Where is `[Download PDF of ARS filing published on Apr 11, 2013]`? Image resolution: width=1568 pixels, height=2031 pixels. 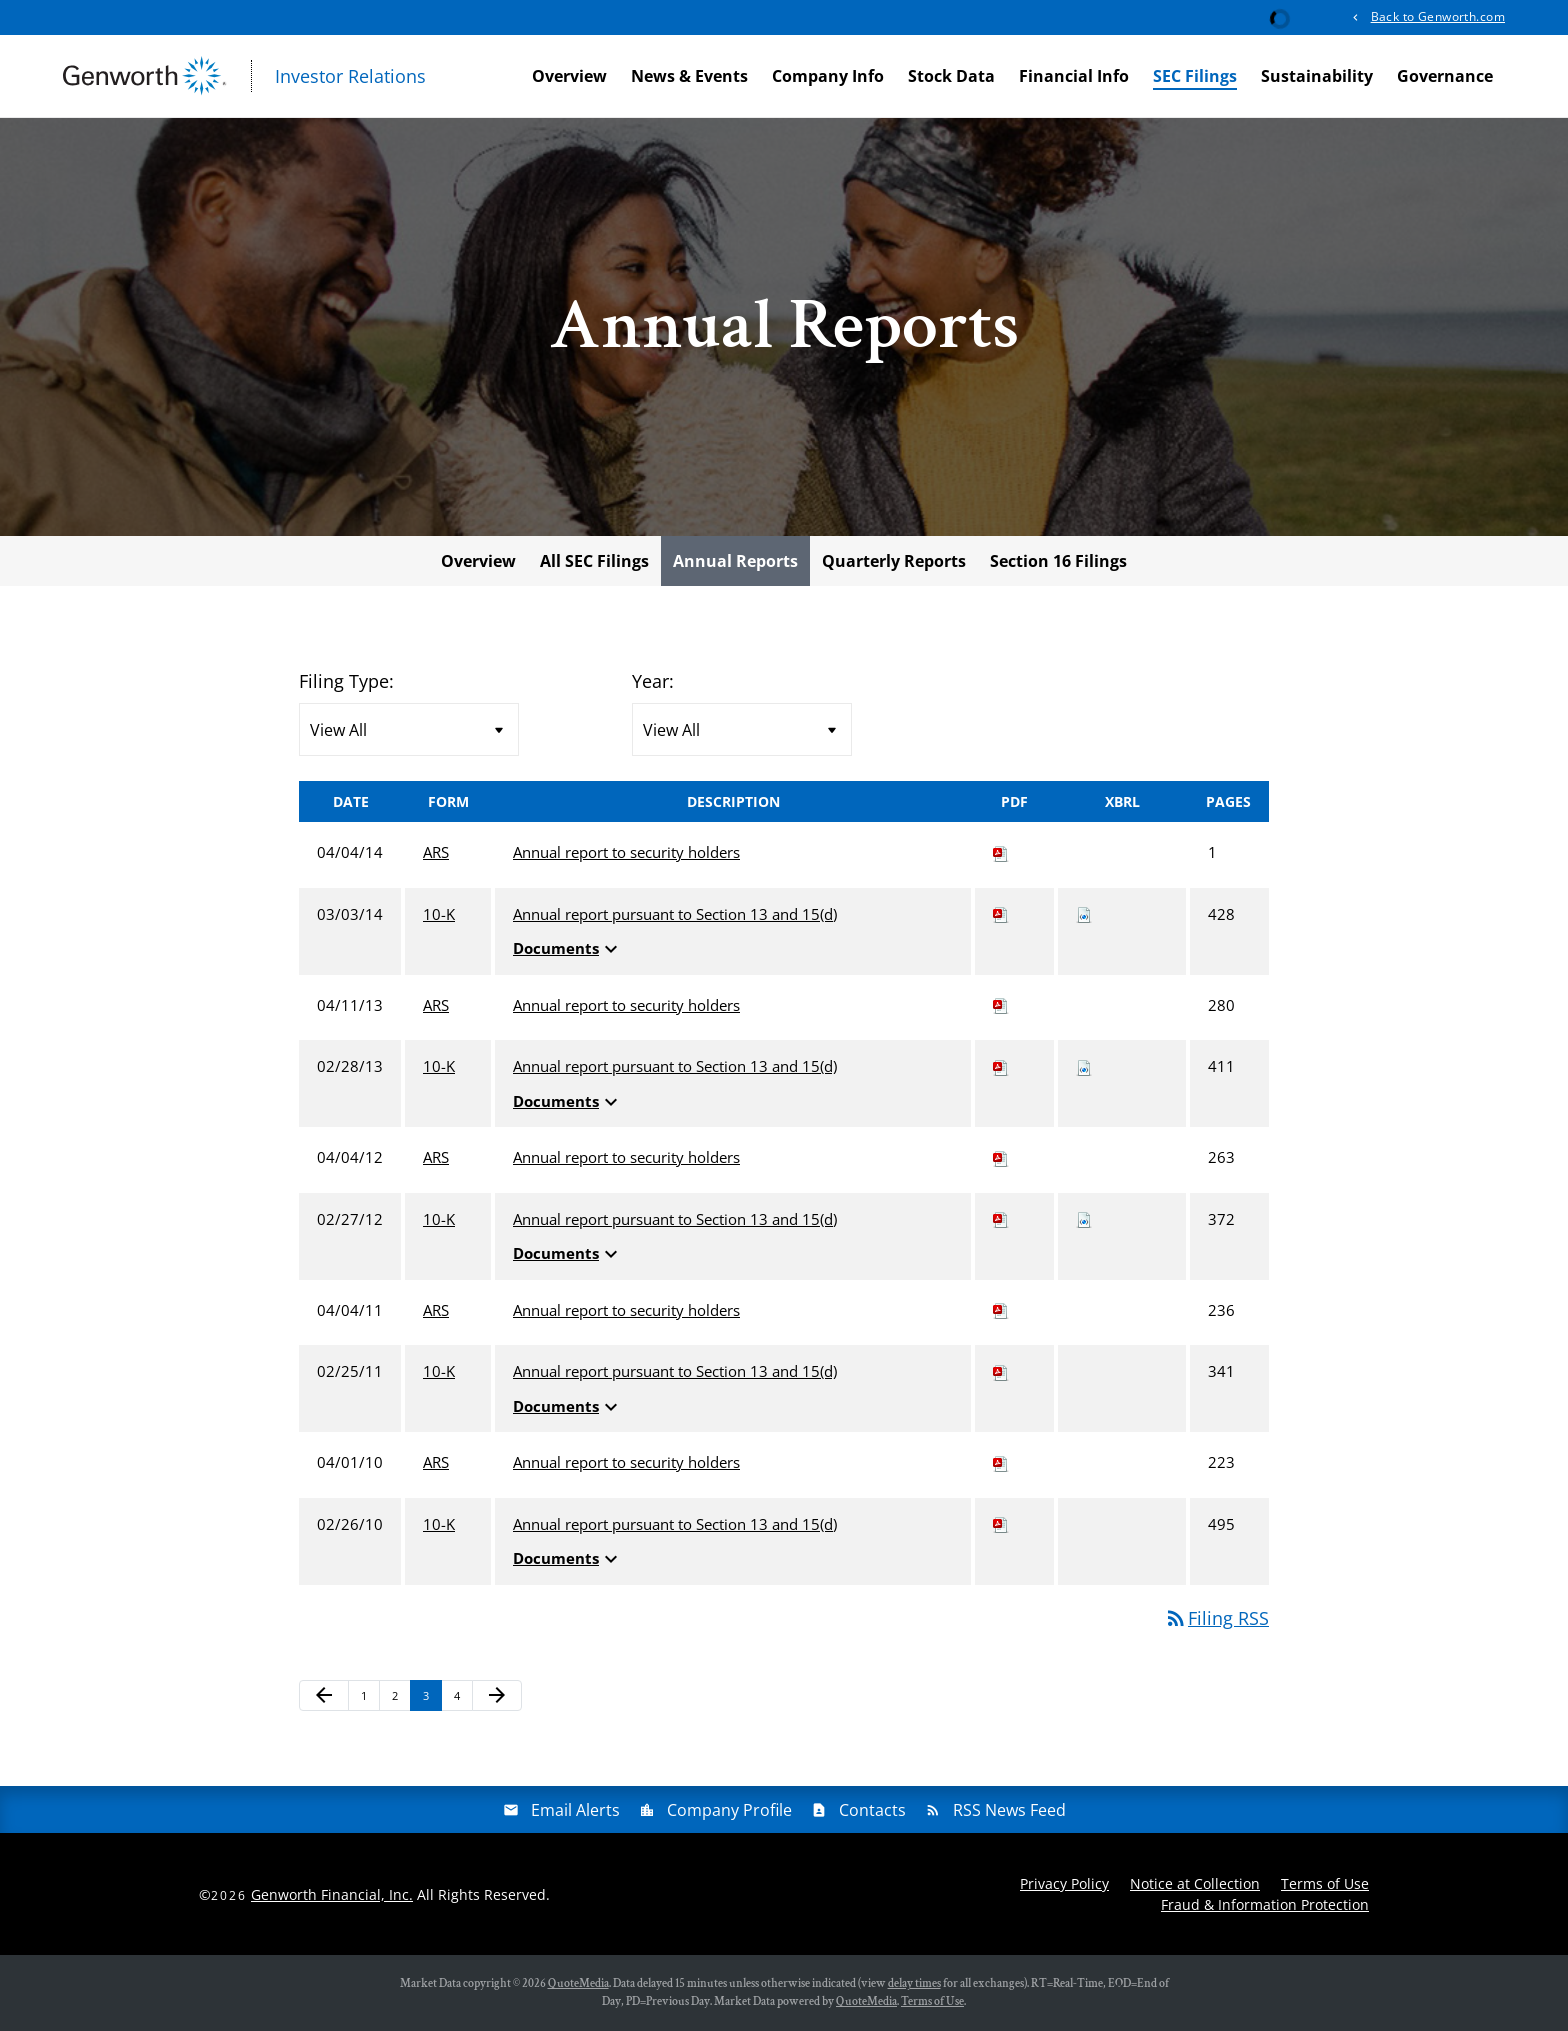
[Download PDF of ARS filing published on Apr 11, 2013] is located at coordinates (1001, 1005).